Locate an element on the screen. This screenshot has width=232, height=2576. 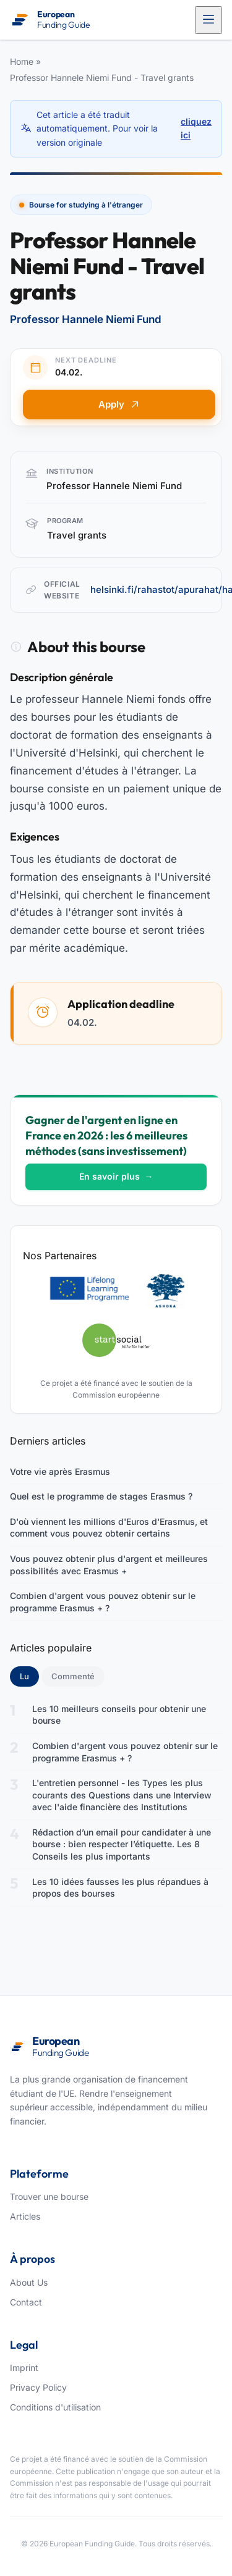
En savoir plus is located at coordinates (116, 1176).